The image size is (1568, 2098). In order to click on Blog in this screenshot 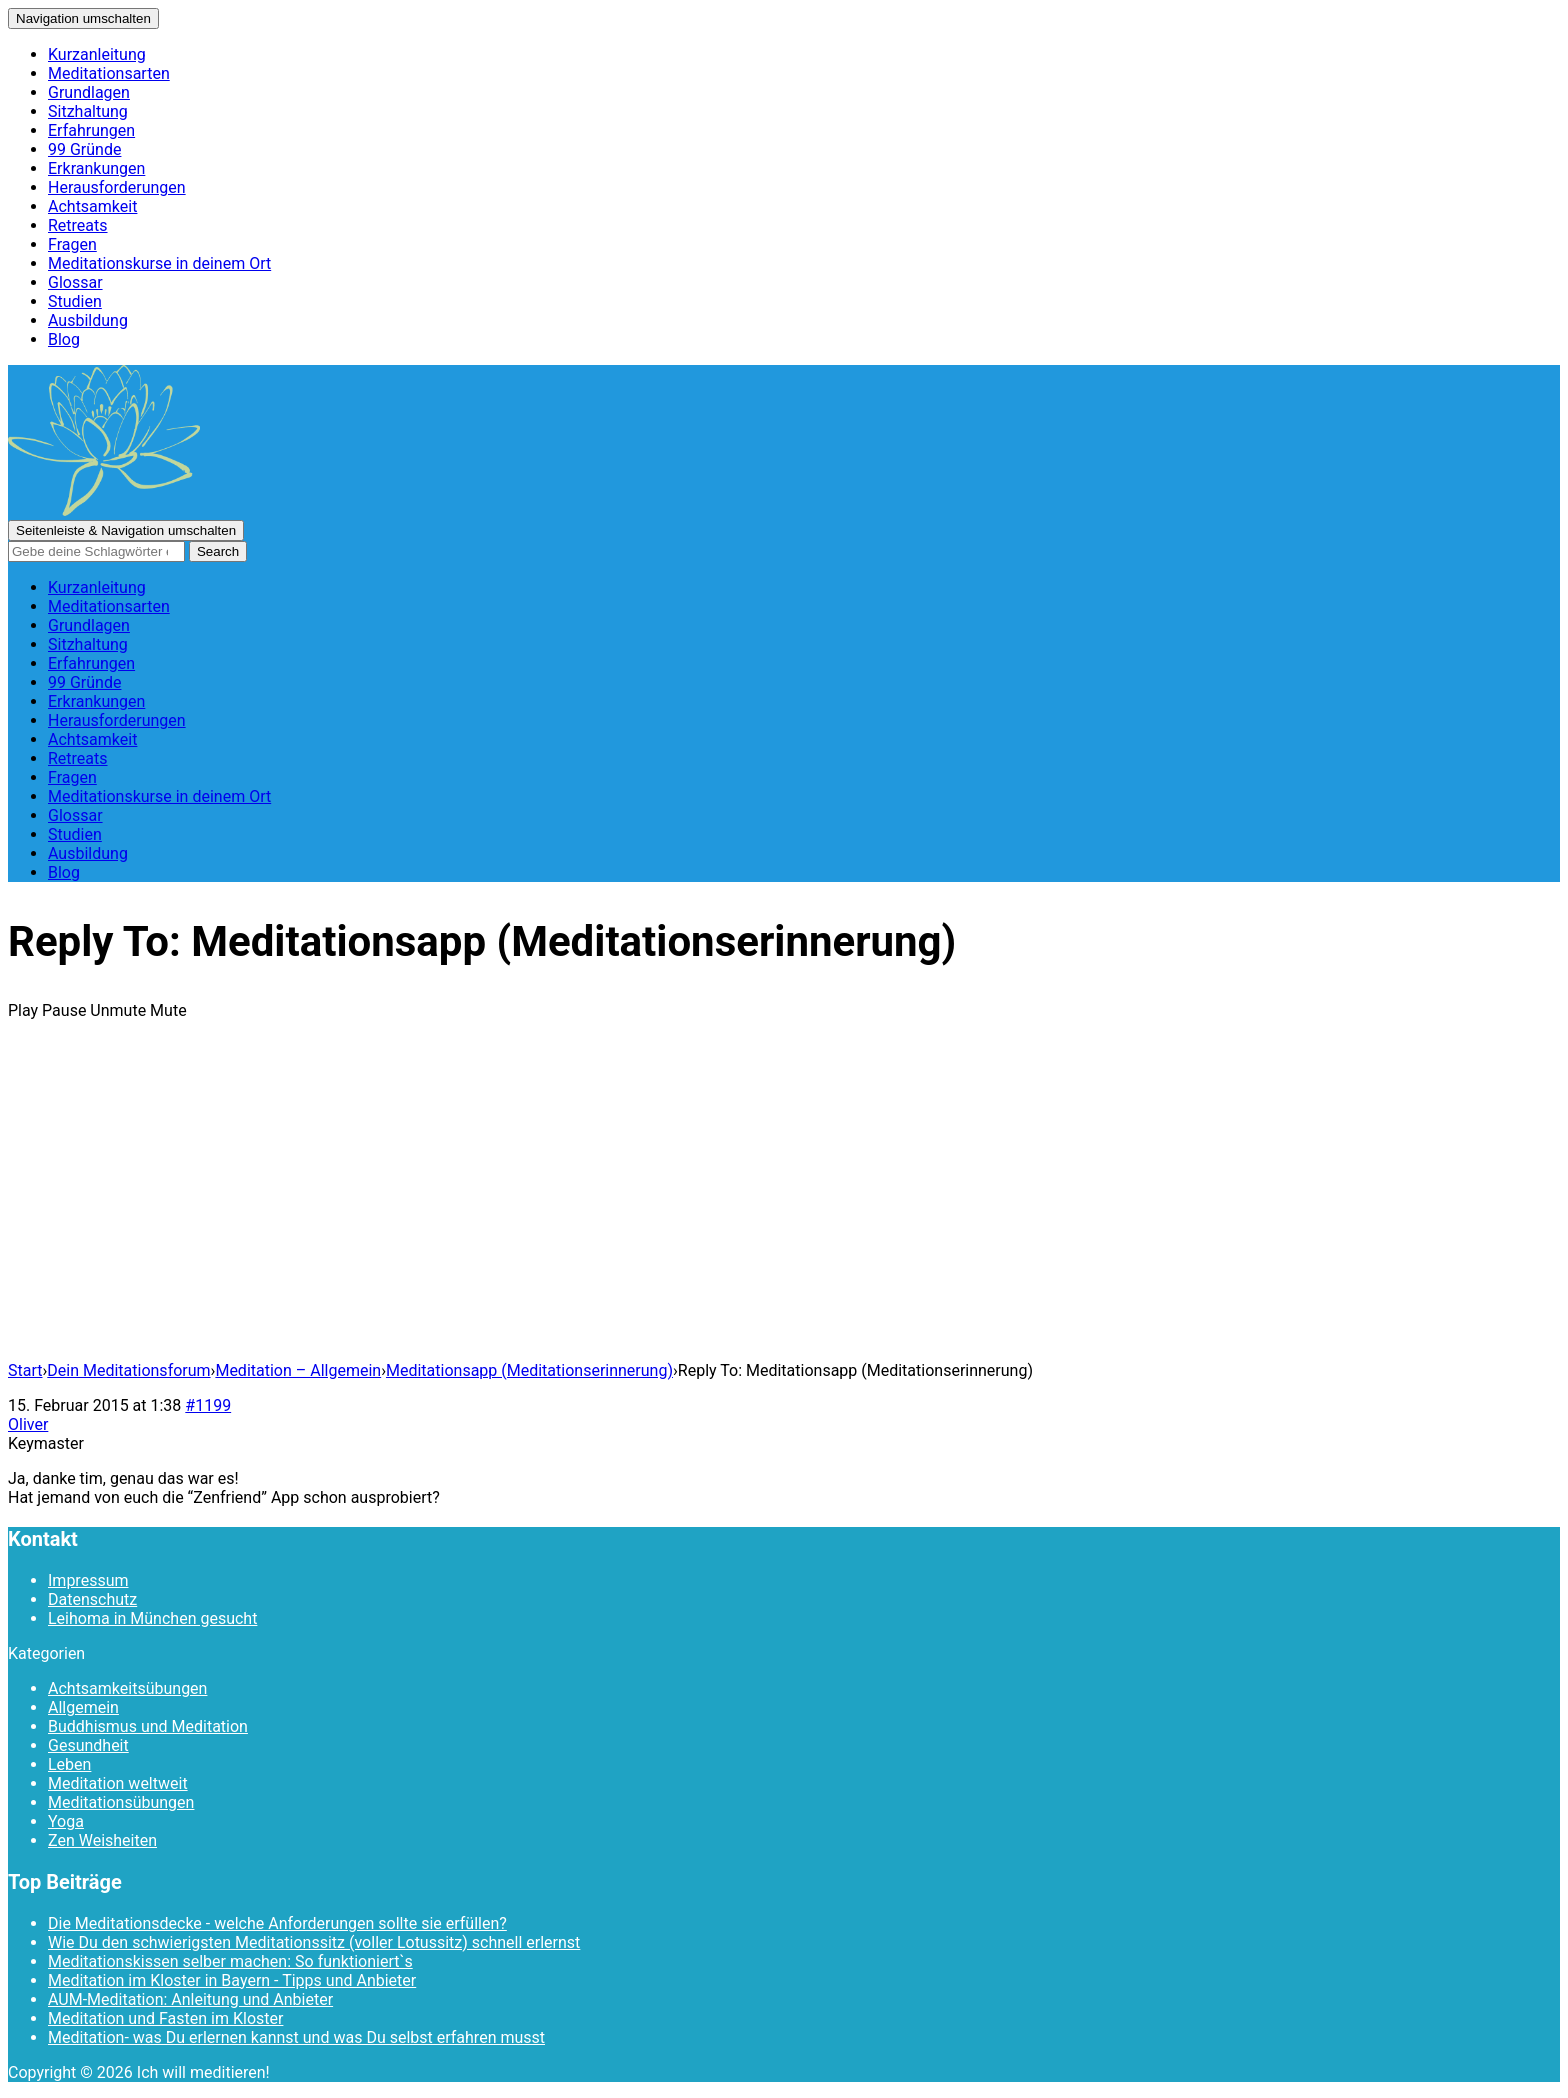, I will do `click(64, 339)`.